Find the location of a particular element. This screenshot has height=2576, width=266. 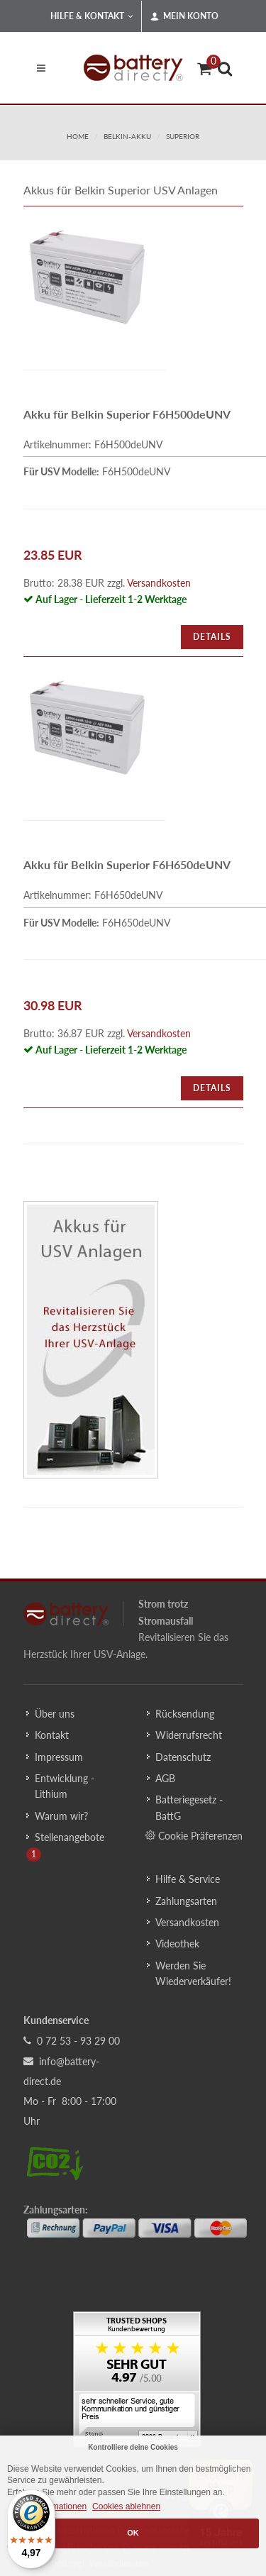

superior is located at coordinates (182, 136).